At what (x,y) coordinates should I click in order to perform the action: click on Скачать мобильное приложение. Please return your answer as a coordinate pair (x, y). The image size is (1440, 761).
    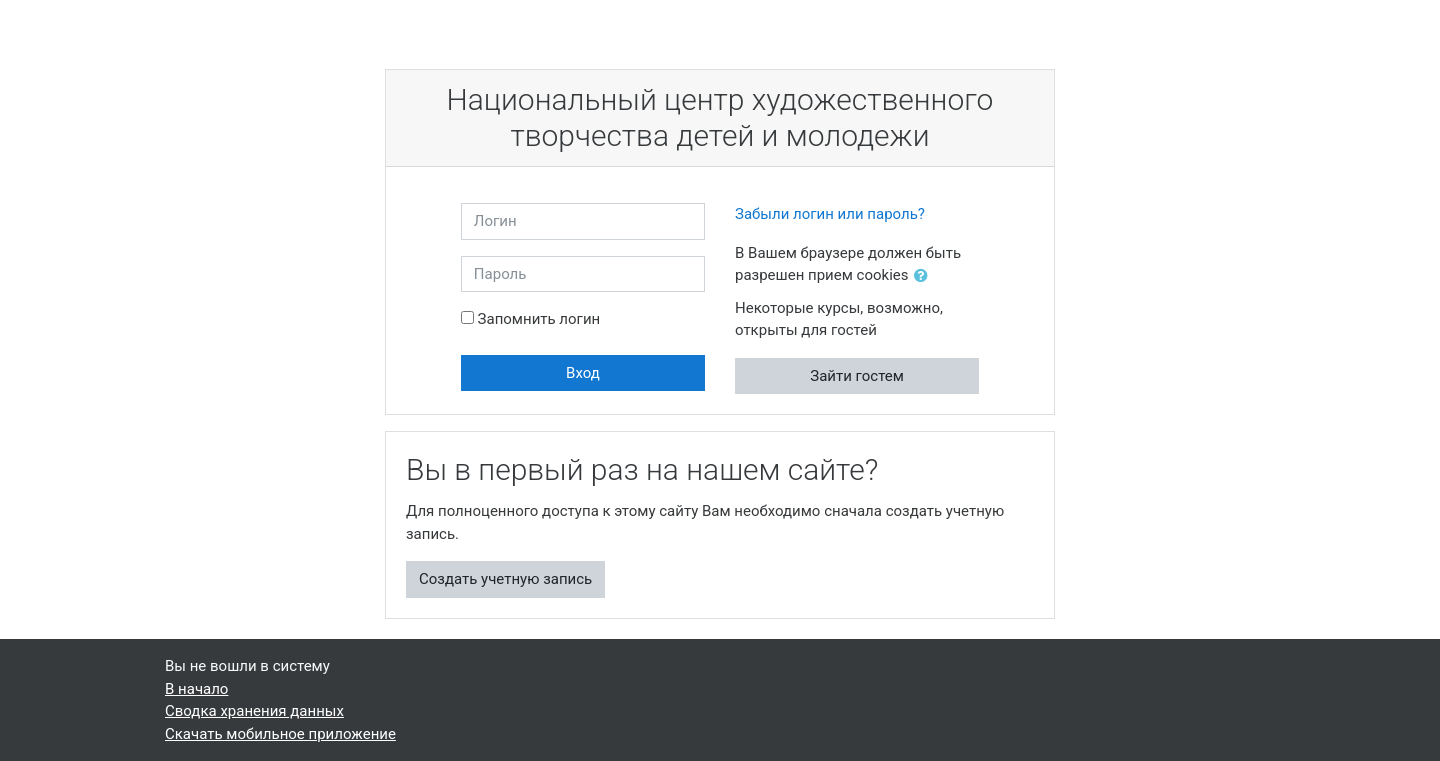
    Looking at the image, I should click on (280, 734).